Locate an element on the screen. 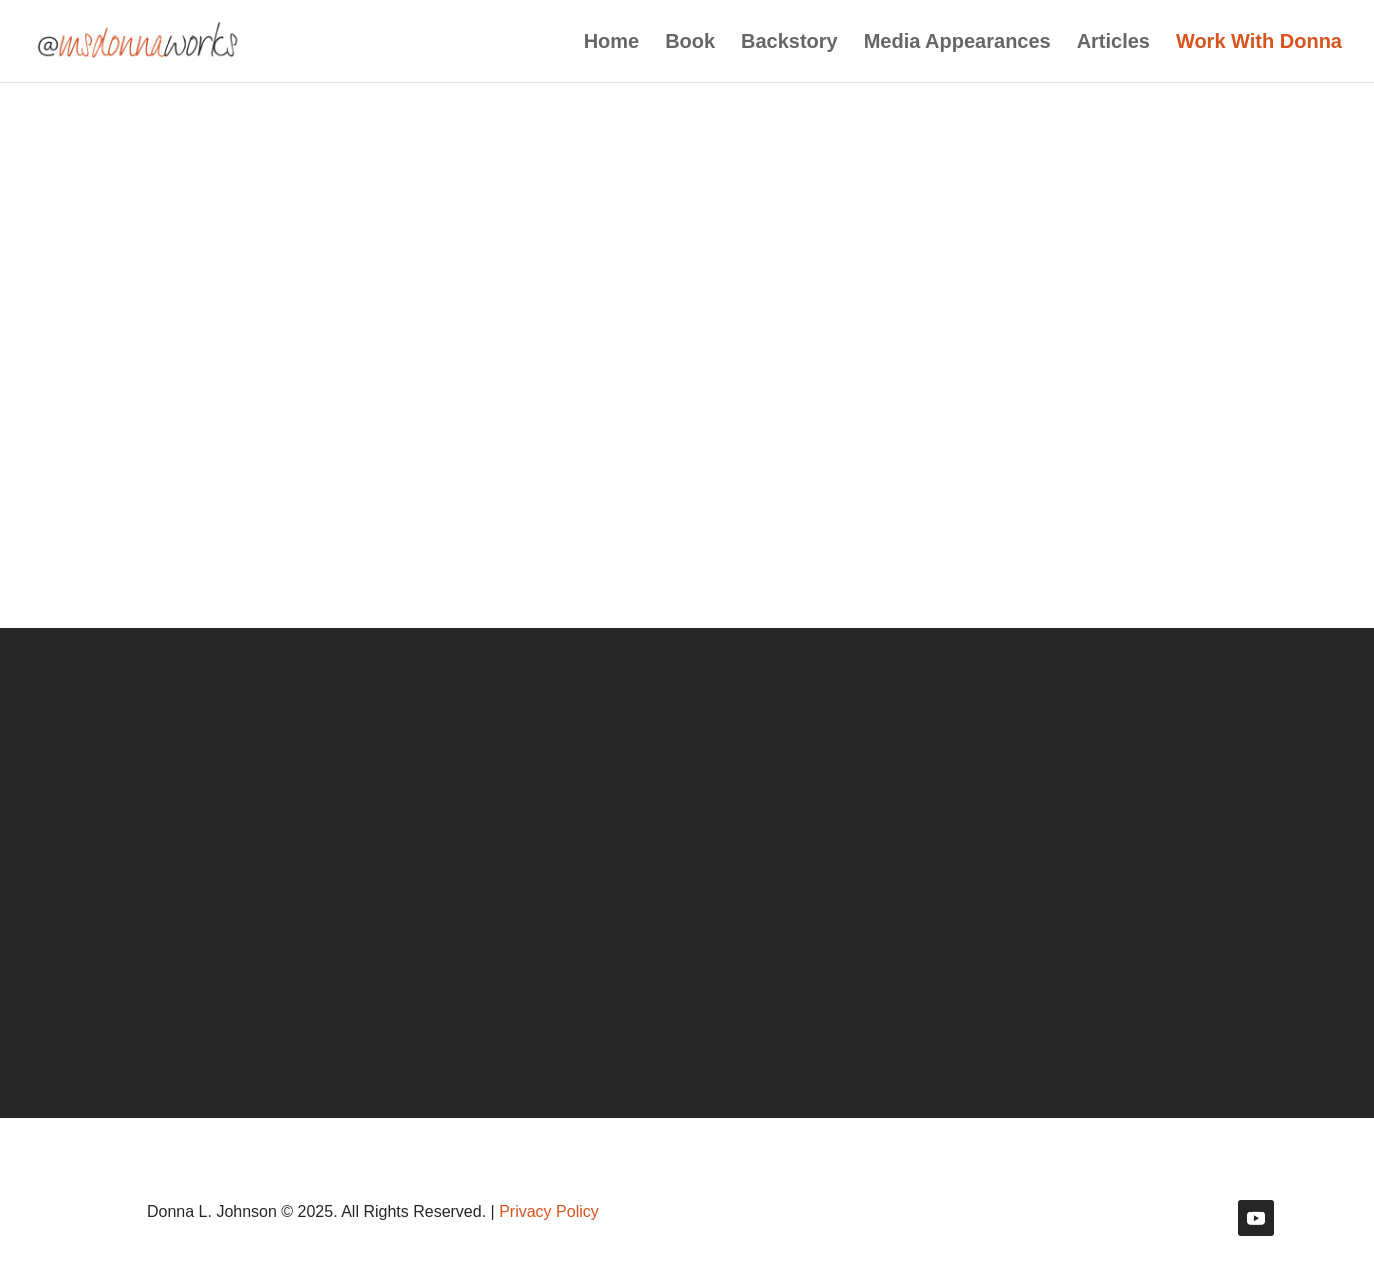 This screenshot has height=1271, width=1374. Work With Donna is located at coordinates (1259, 43).